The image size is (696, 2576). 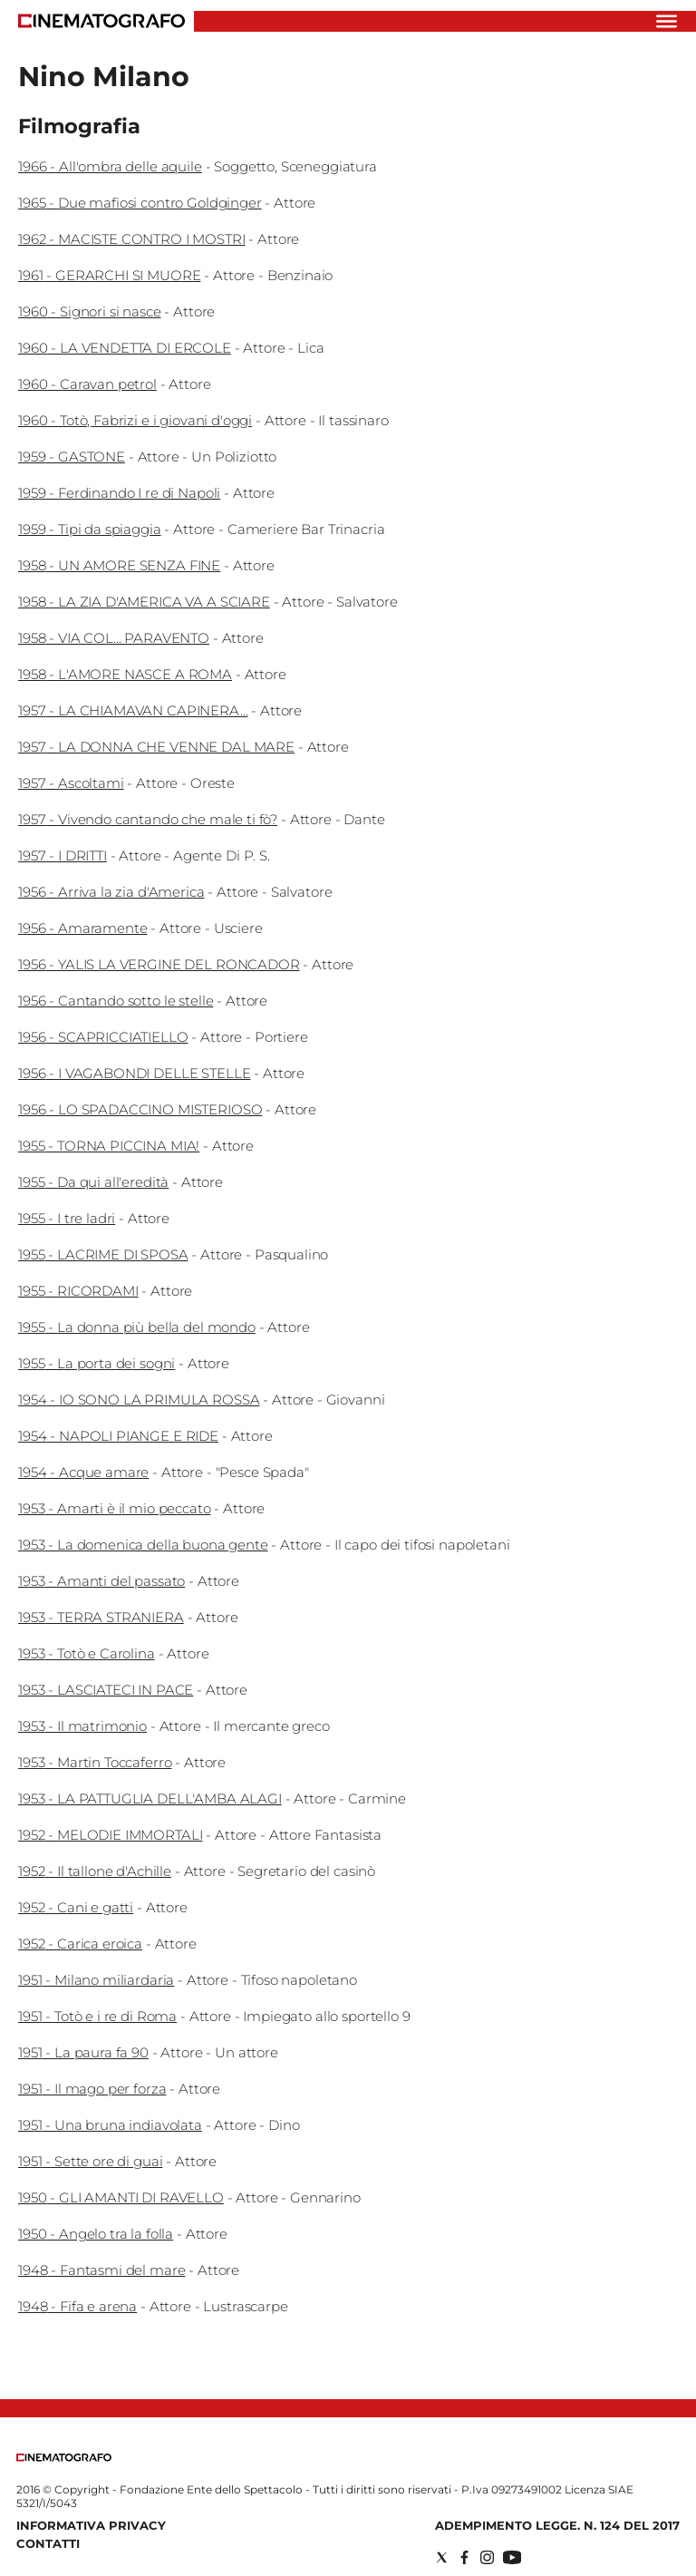 What do you see at coordinates (89, 311) in the screenshot?
I see `1960 - Signori si nasce` at bounding box center [89, 311].